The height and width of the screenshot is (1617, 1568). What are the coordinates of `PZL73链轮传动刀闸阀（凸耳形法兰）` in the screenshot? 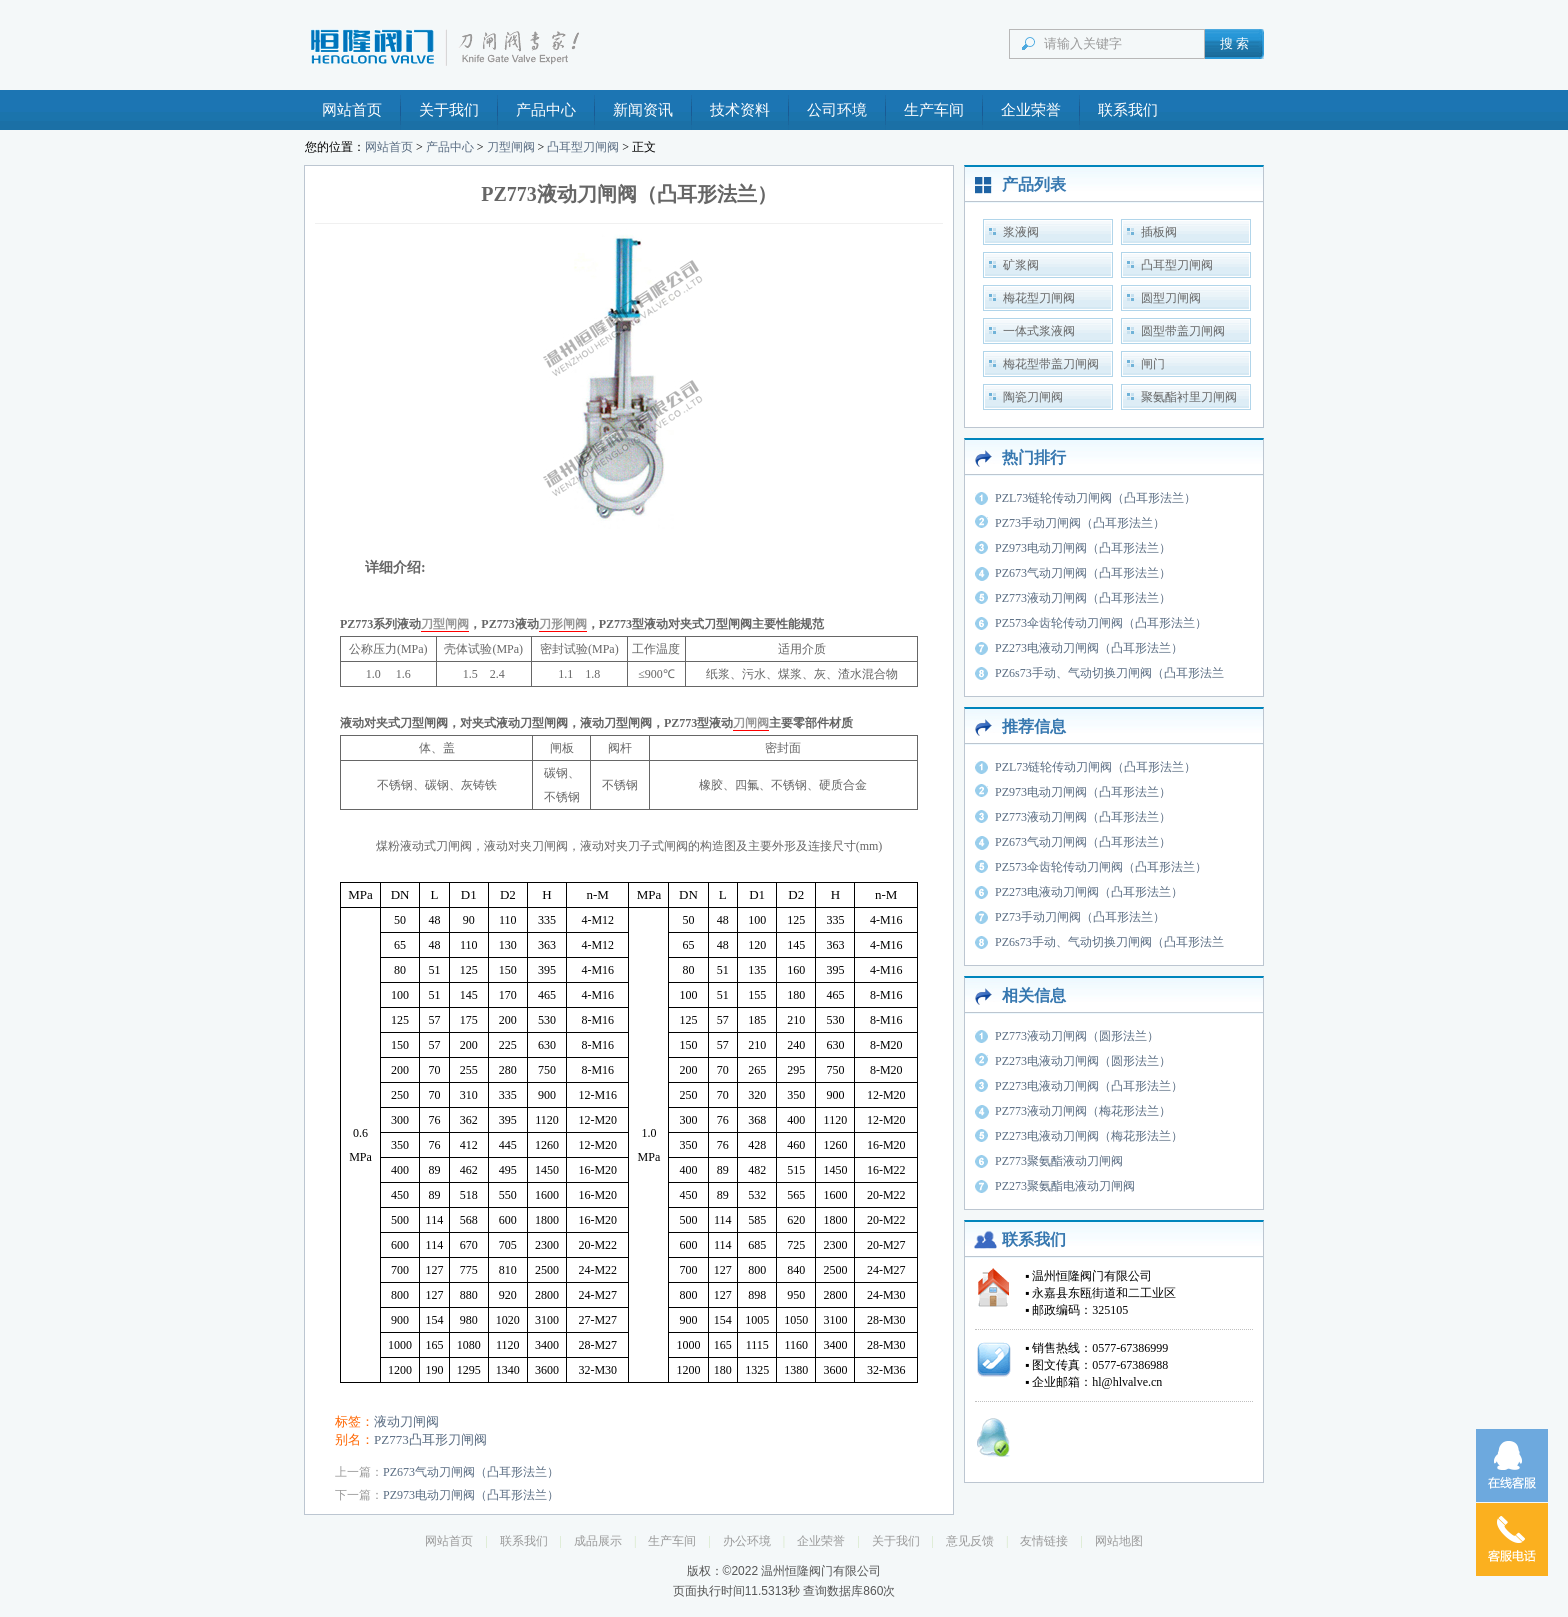 It's located at (1095, 498).